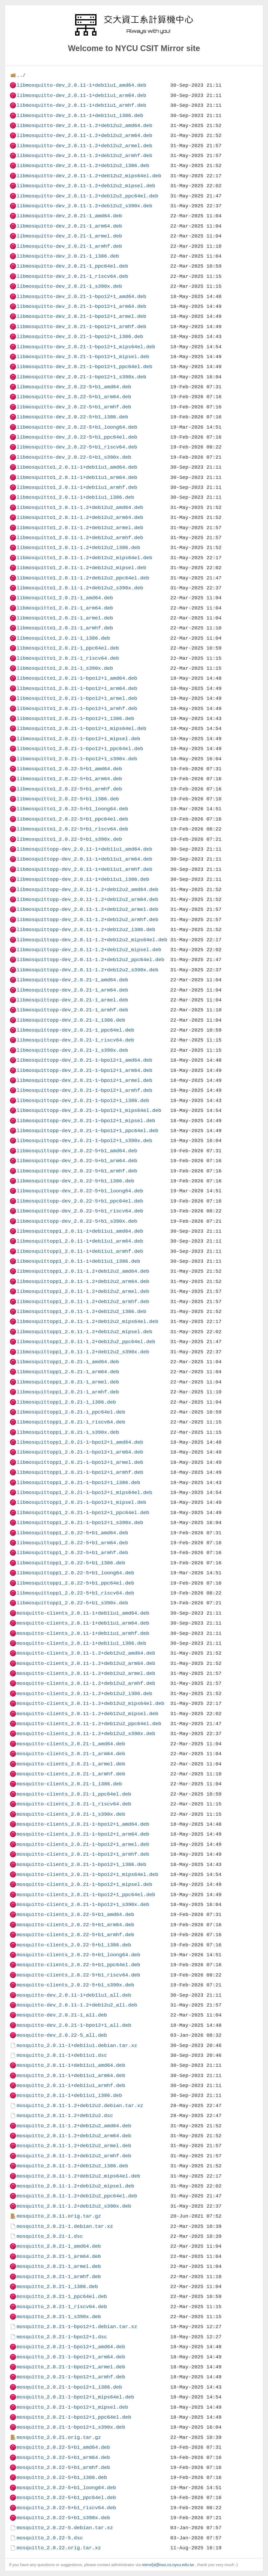 This screenshot has height=2576, width=268. I want to click on libmosquitto-dev_2.0.11-1.2+deb12u2_armel.deb, so click(84, 145).